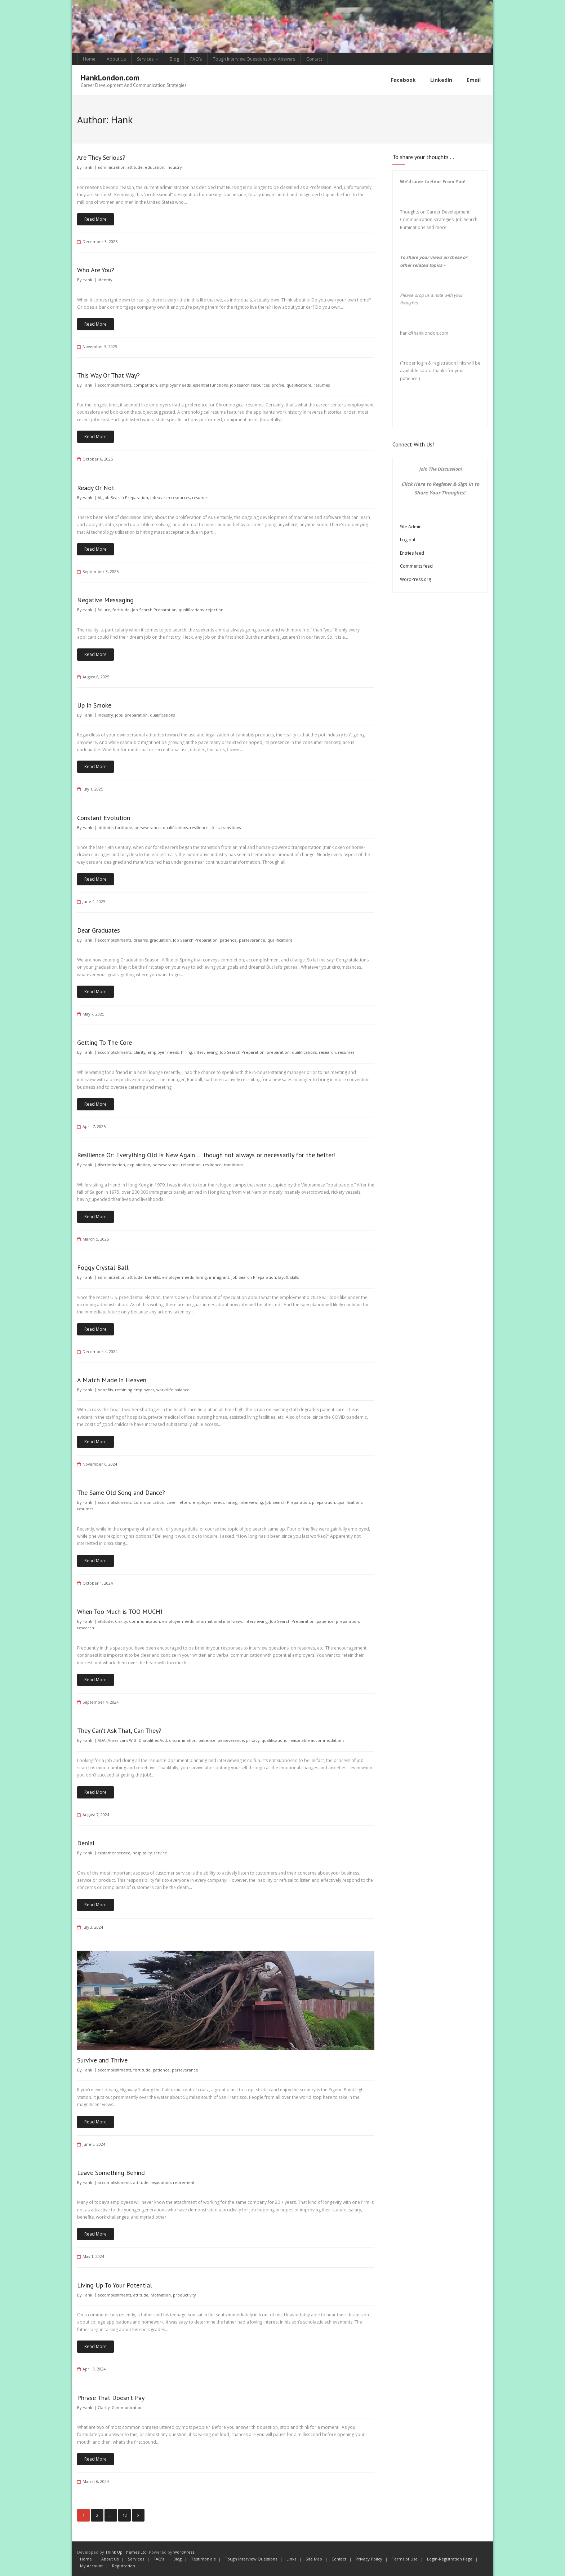 The image size is (565, 2576). I want to click on Site Map, so click(314, 2558).